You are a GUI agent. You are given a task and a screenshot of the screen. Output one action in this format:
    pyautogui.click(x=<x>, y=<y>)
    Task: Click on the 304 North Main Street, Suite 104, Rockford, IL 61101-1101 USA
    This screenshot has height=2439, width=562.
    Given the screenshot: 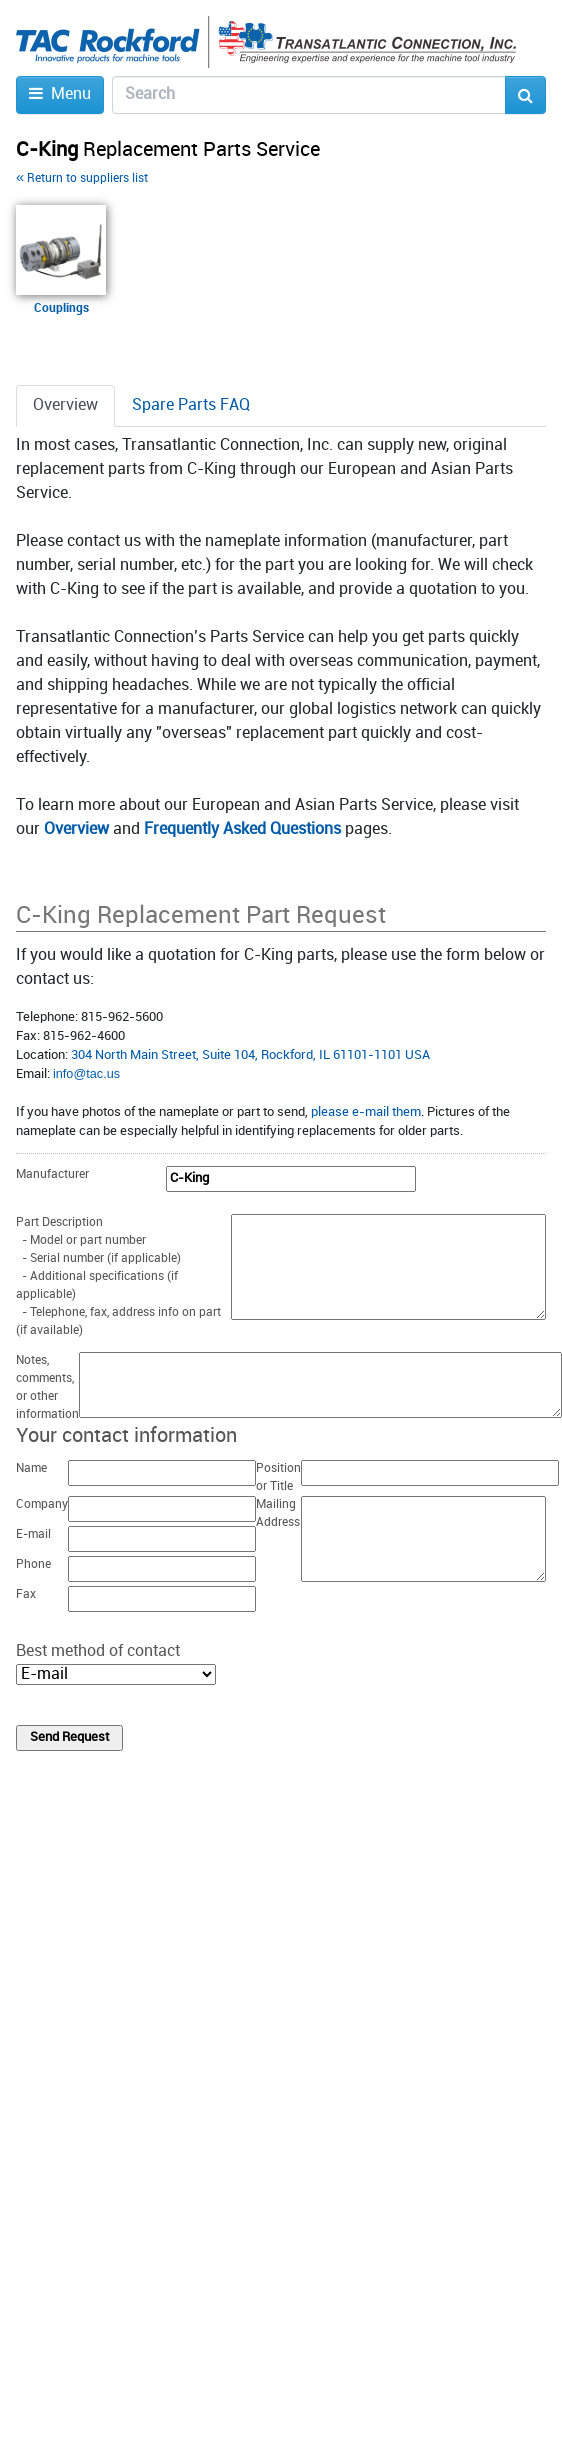 What is the action you would take?
    pyautogui.click(x=250, y=1055)
    